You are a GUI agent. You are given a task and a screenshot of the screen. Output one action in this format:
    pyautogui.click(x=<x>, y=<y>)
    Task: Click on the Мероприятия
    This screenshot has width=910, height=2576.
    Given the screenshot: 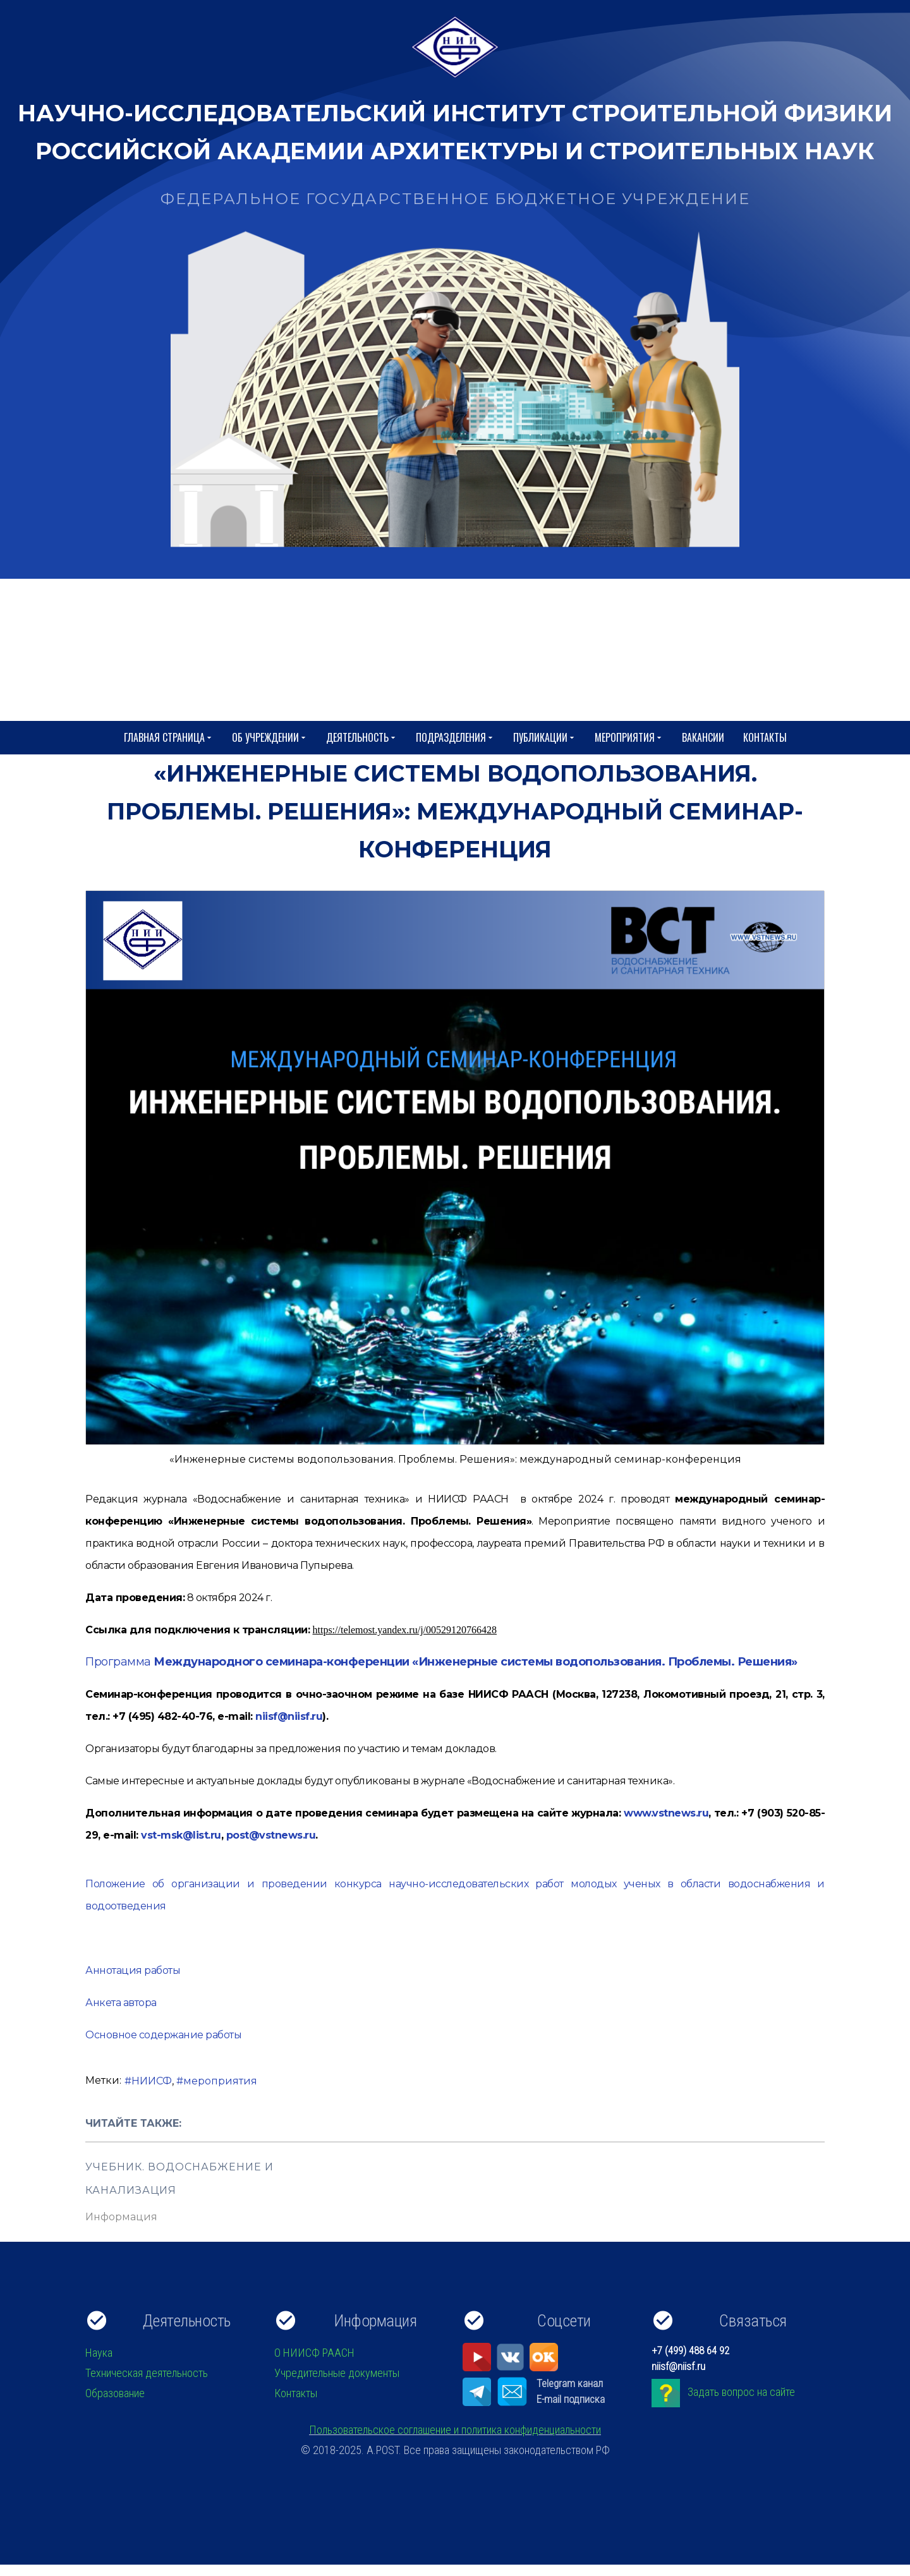 What is the action you would take?
    pyautogui.click(x=629, y=737)
    